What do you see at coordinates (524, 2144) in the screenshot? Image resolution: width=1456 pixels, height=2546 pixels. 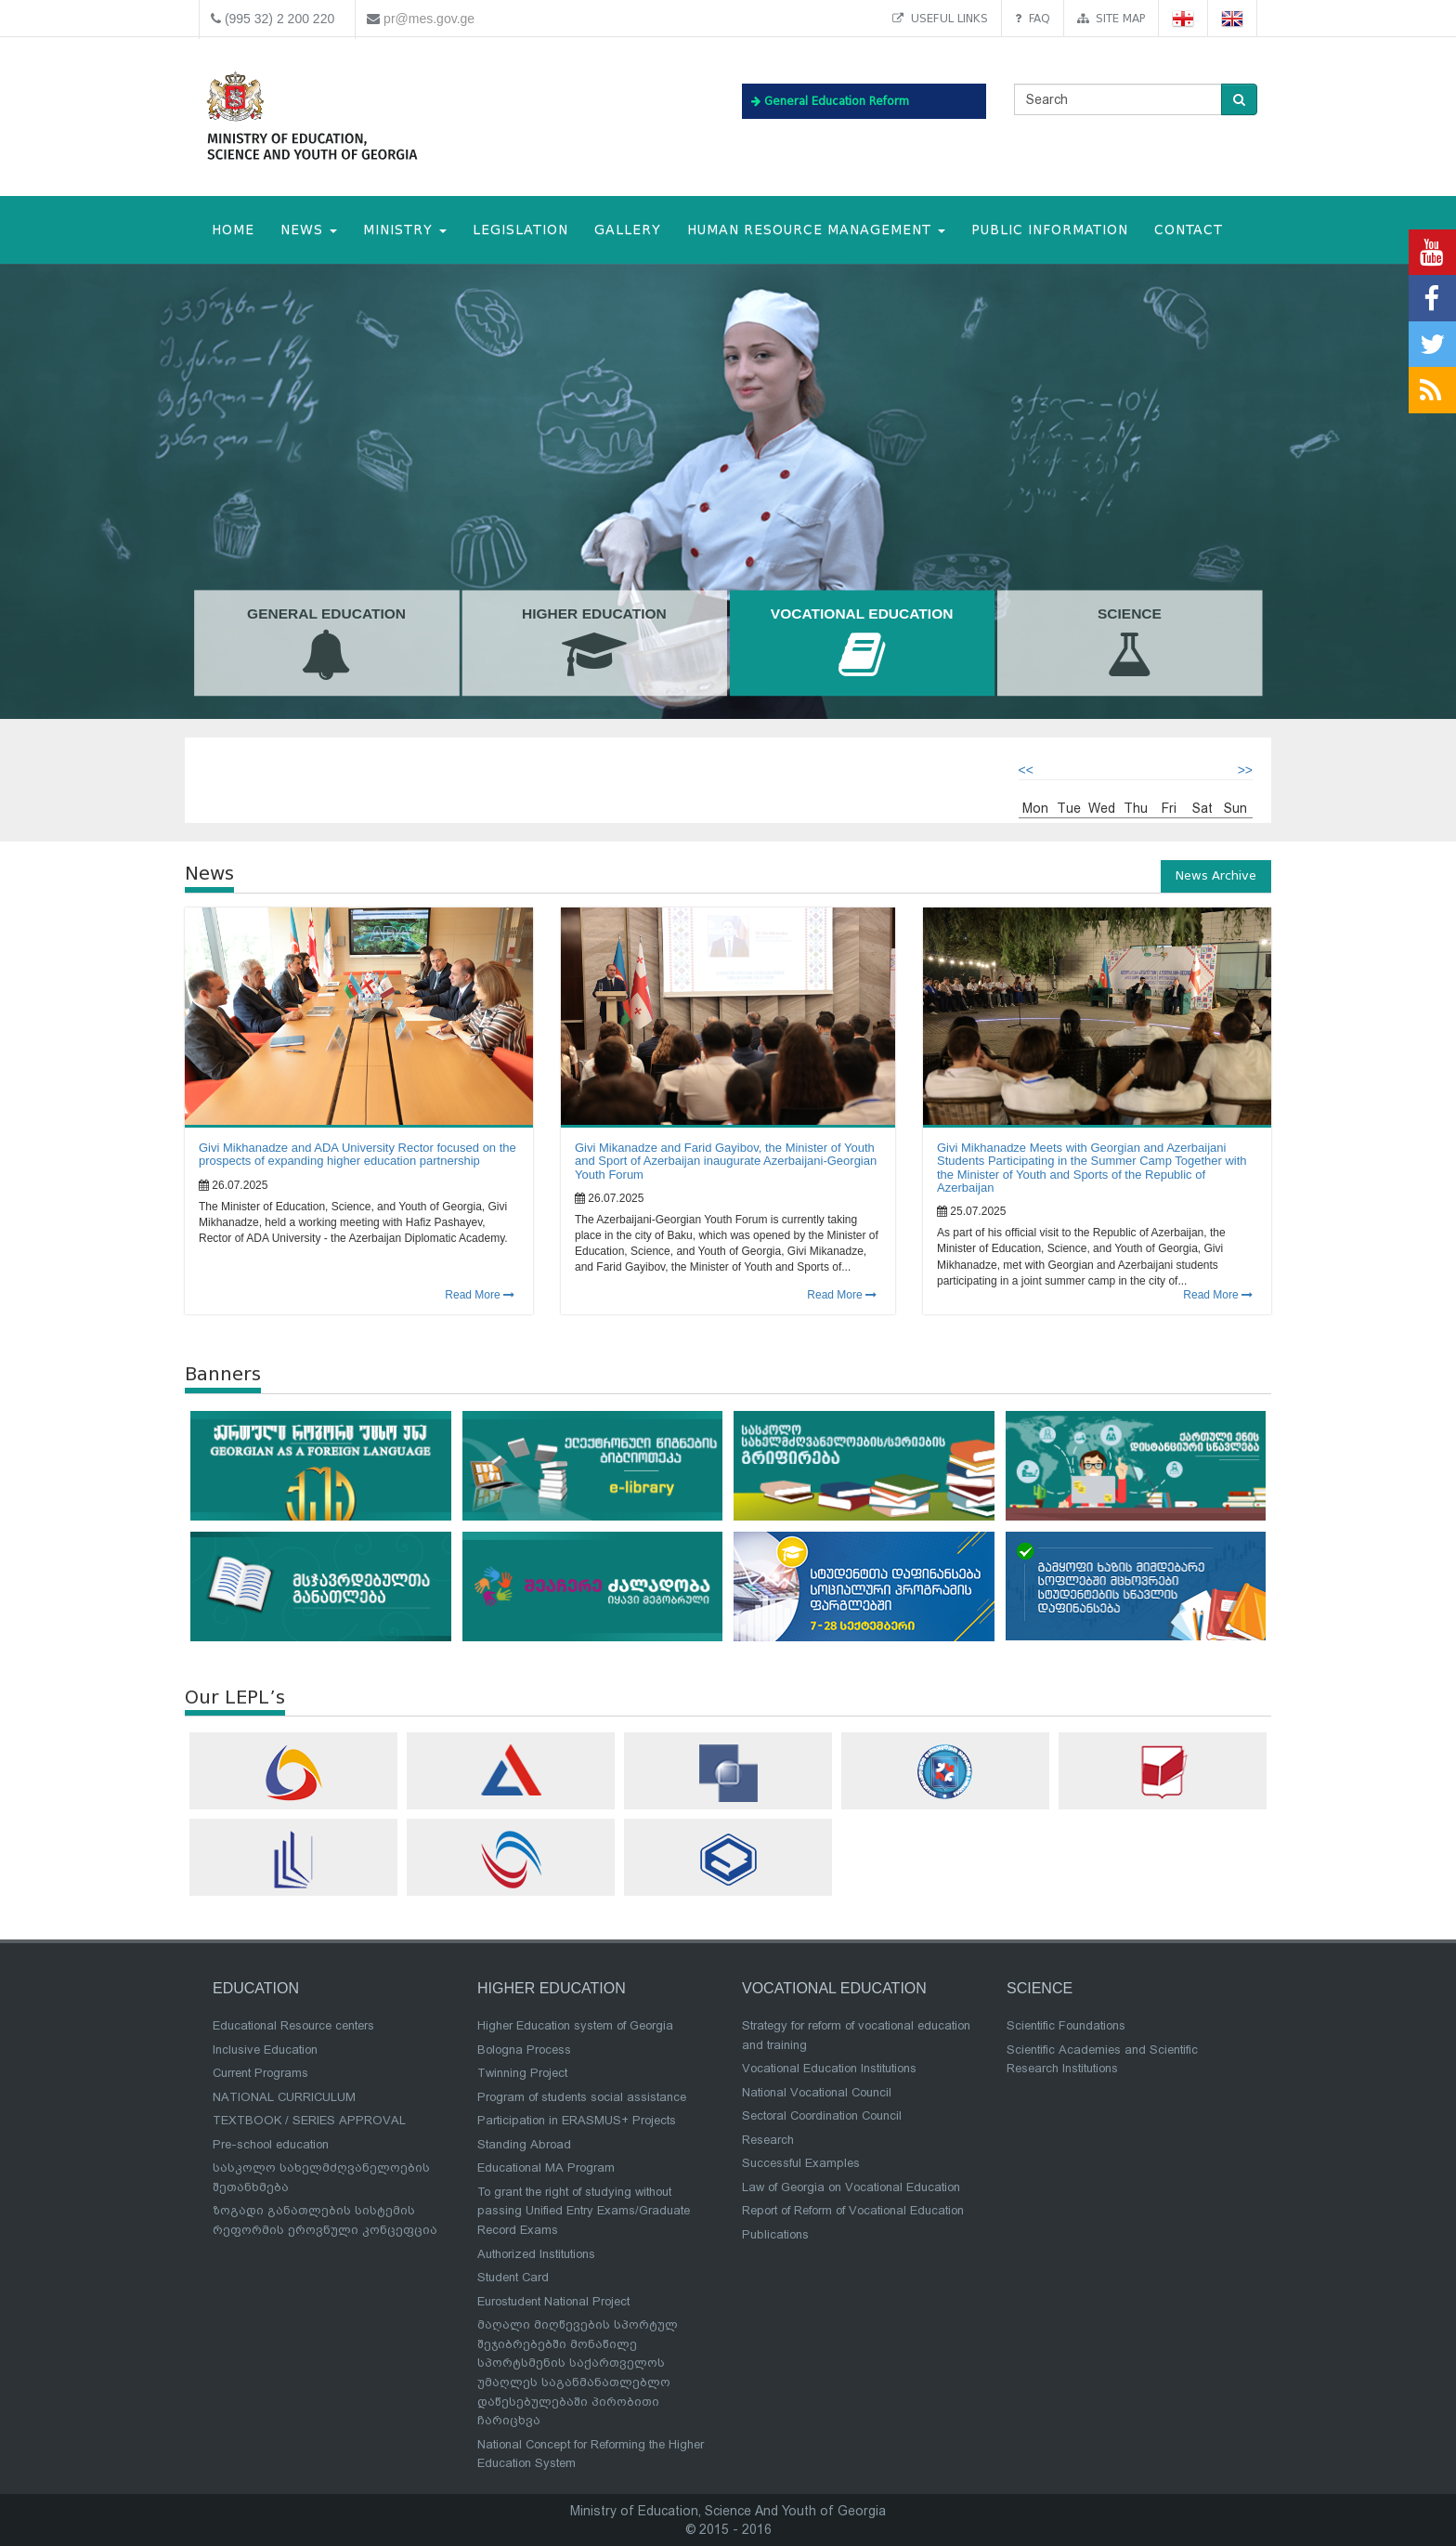 I see `Standing Abroad` at bounding box center [524, 2144].